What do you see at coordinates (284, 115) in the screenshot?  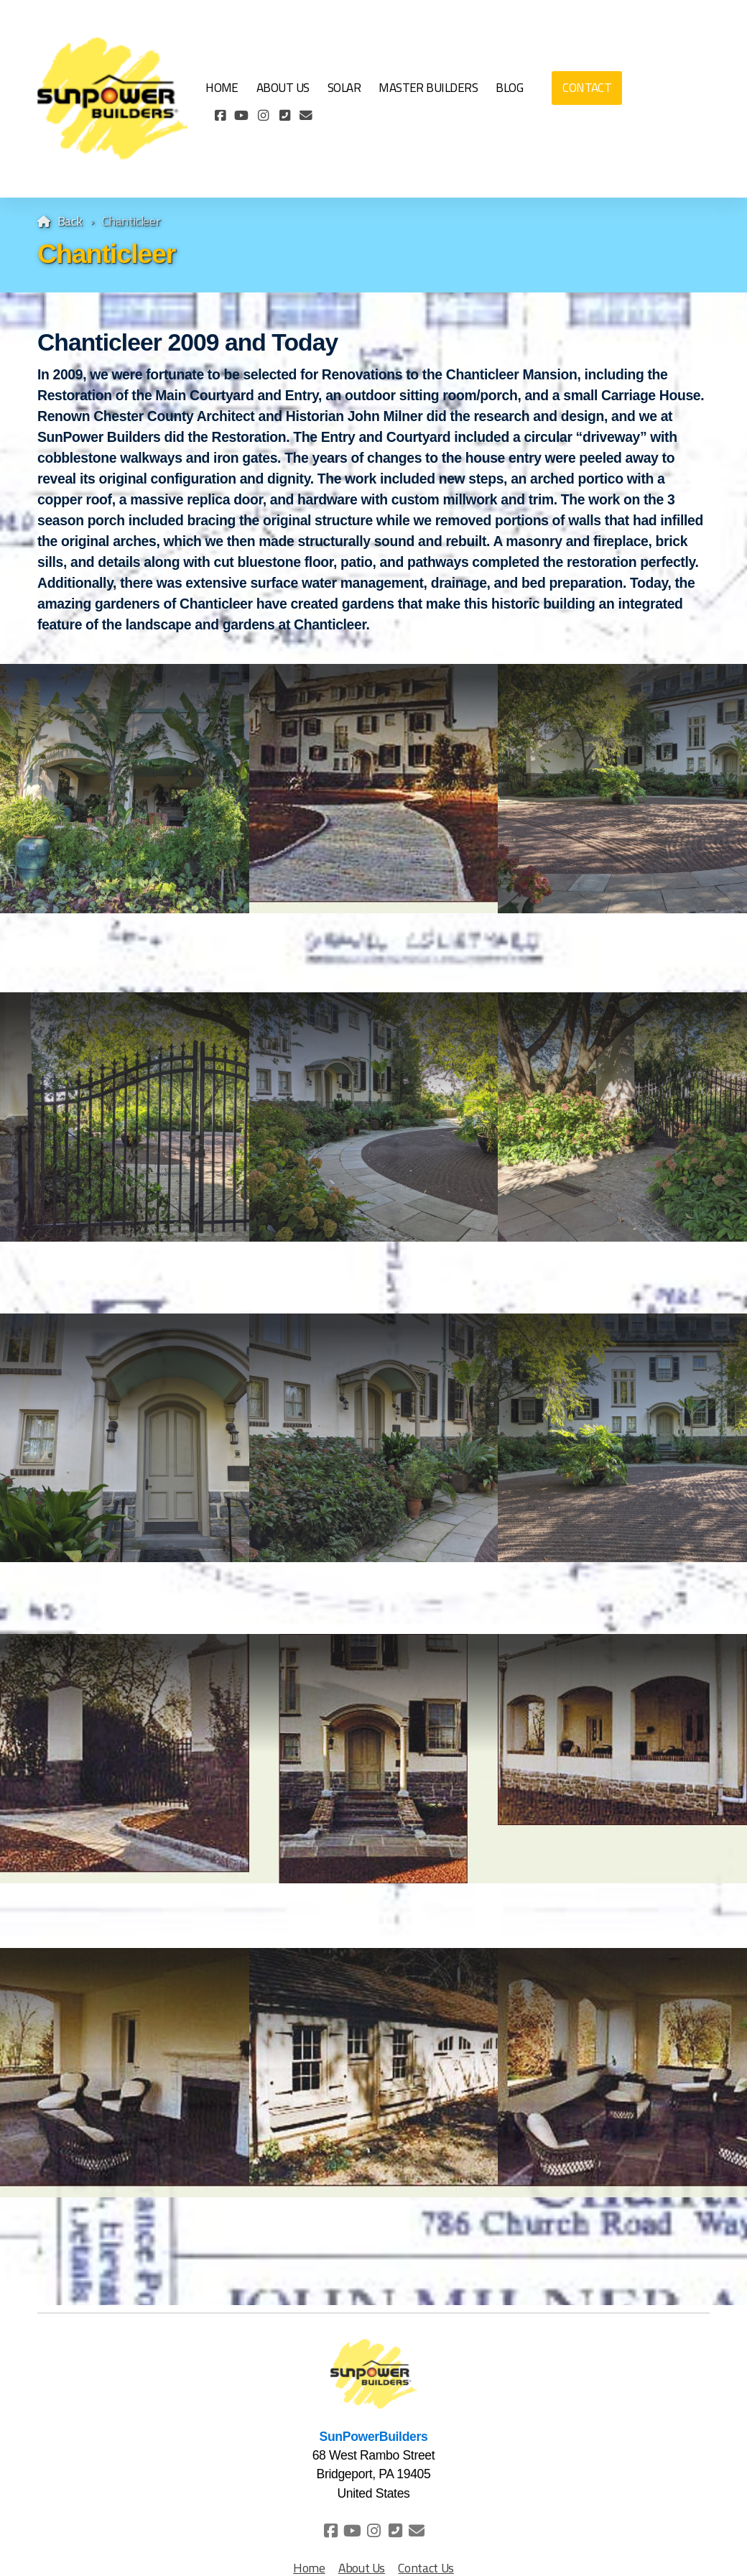 I see `[Contact (Phone)]` at bounding box center [284, 115].